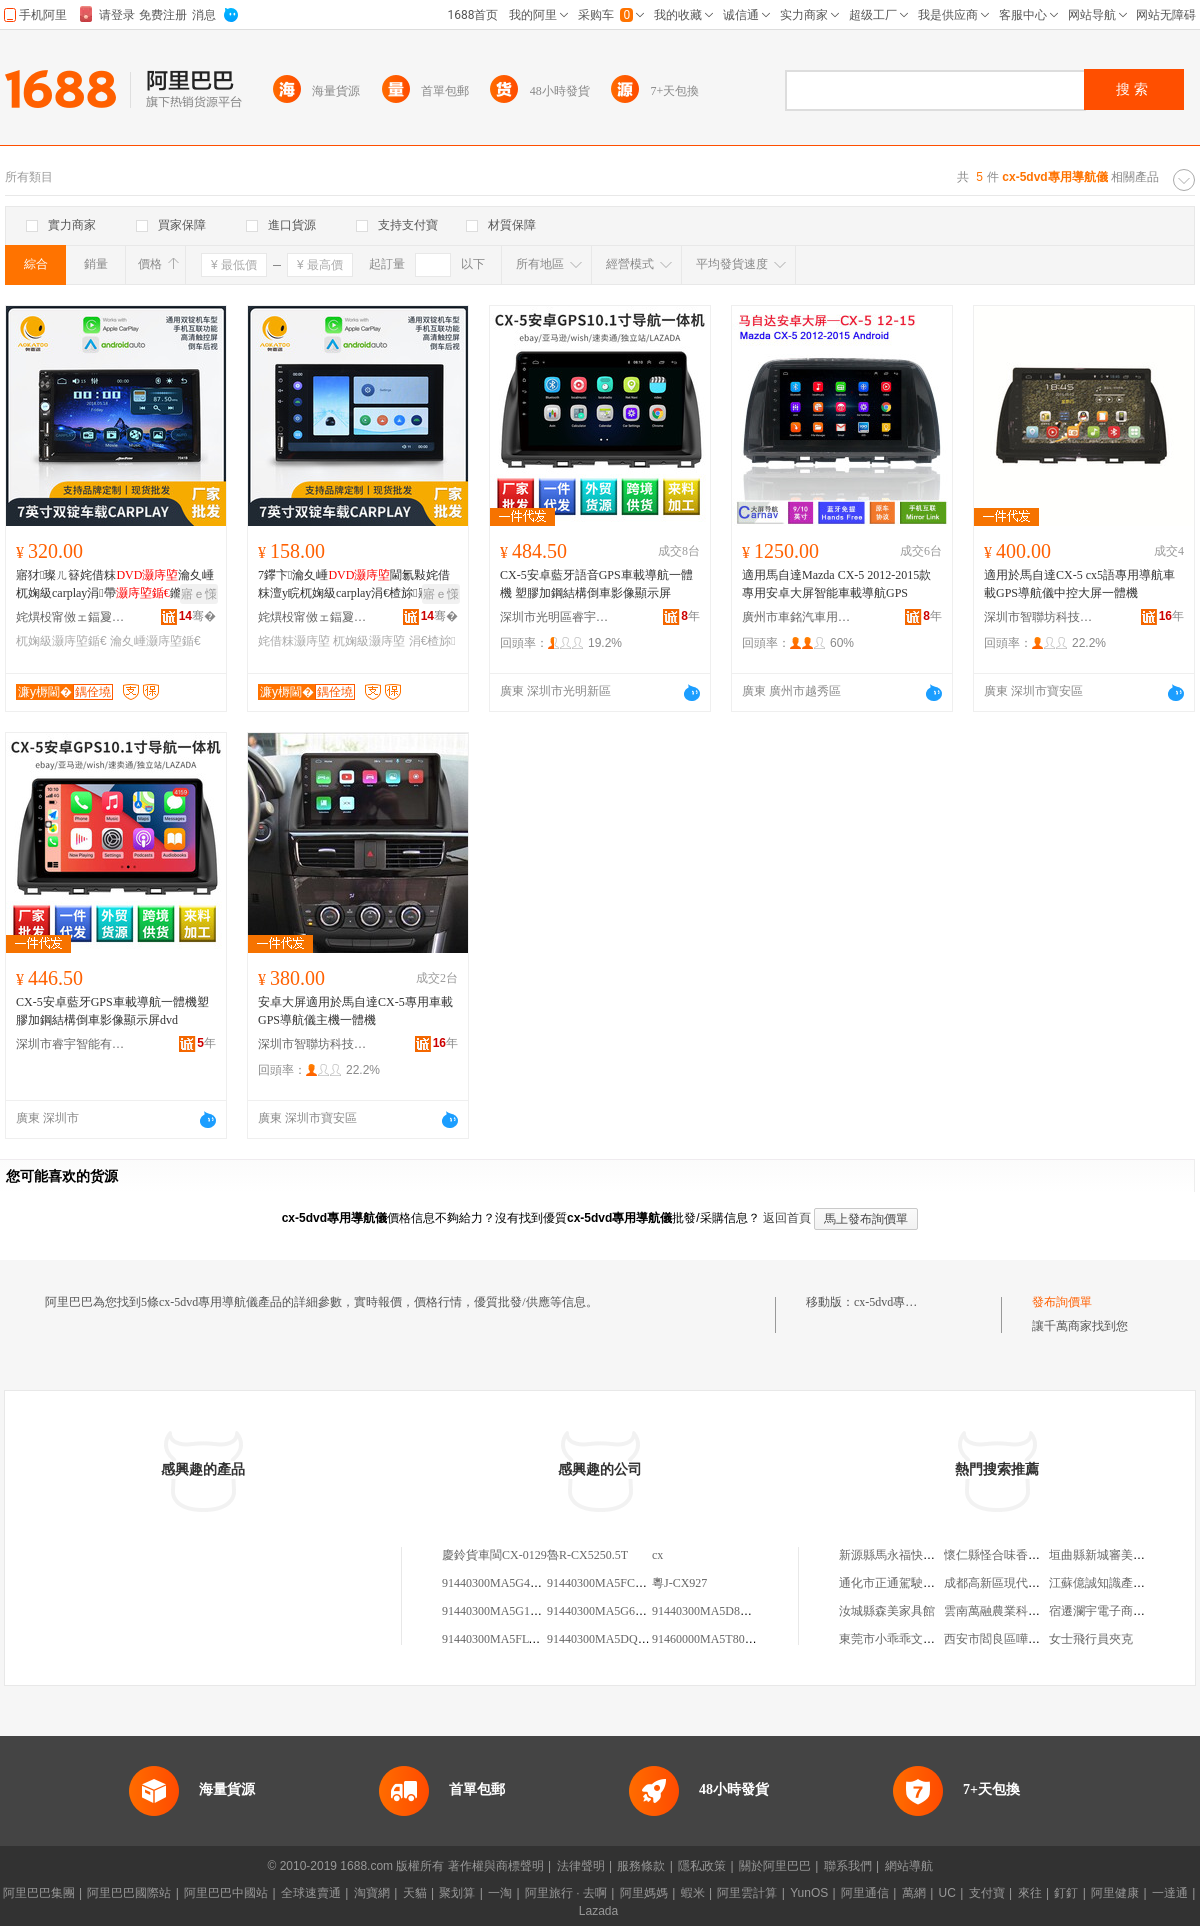 This screenshot has width=1200, height=1926. What do you see at coordinates (1121, 1555) in the screenshot?
I see `垣曲縣新城審美造型理發店` at bounding box center [1121, 1555].